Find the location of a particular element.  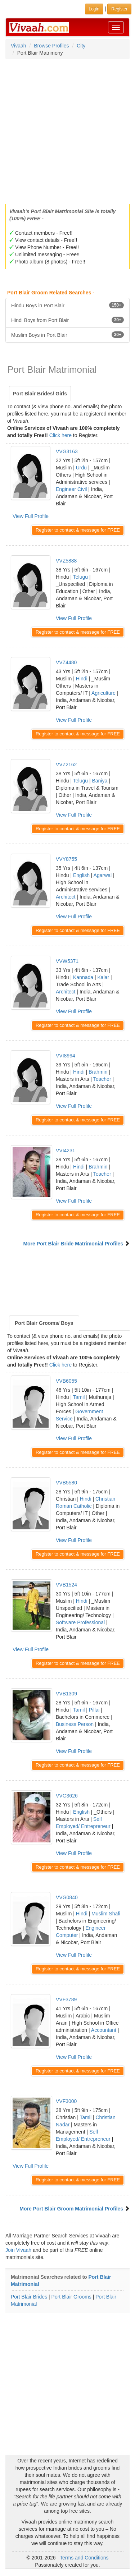

VVB1309 is located at coordinates (66, 1693).